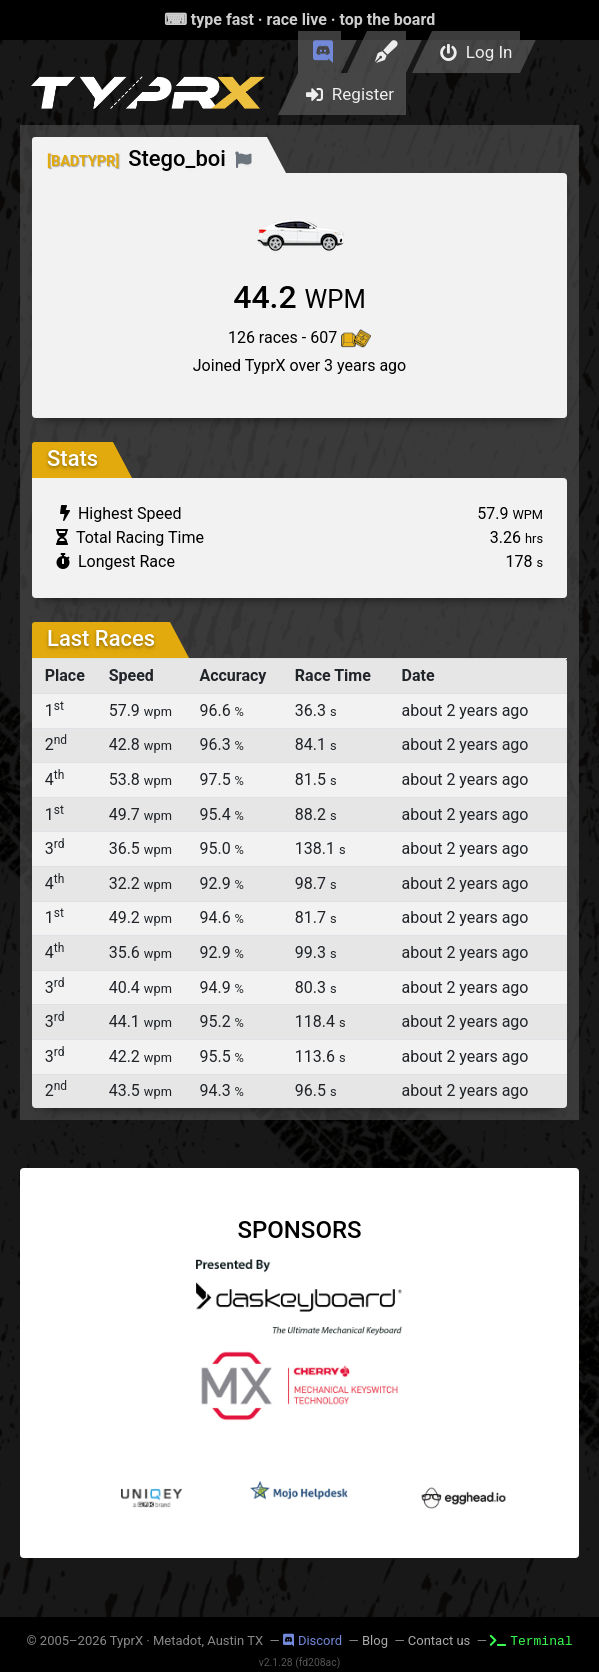  What do you see at coordinates (375, 1640) in the screenshot?
I see `Blog` at bounding box center [375, 1640].